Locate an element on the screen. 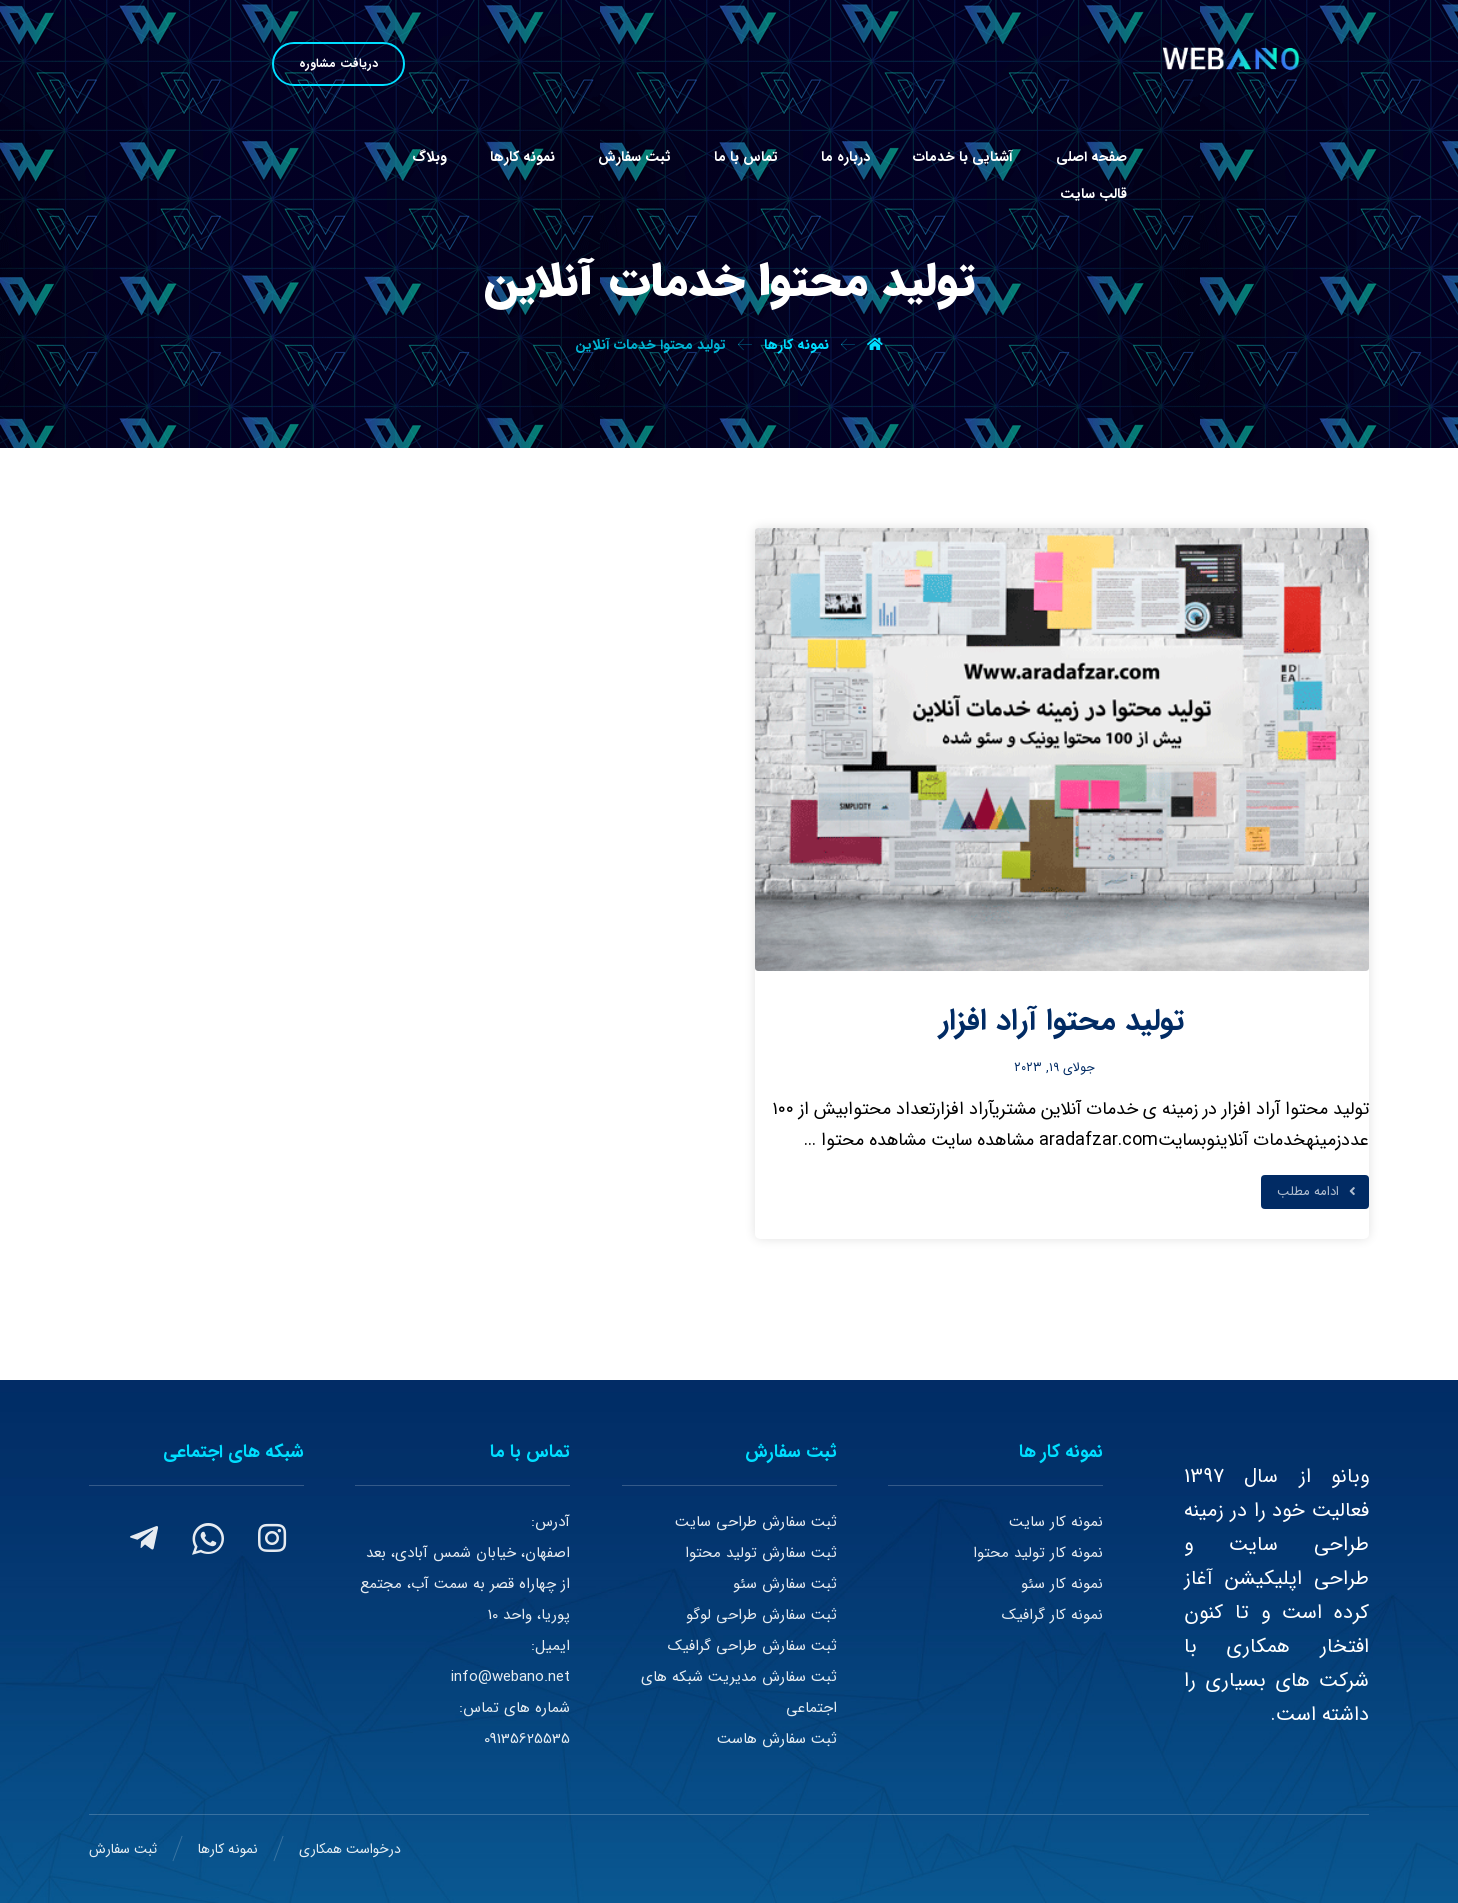 This screenshot has height=1903, width=1458. [#] is located at coordinates (272, 1538).